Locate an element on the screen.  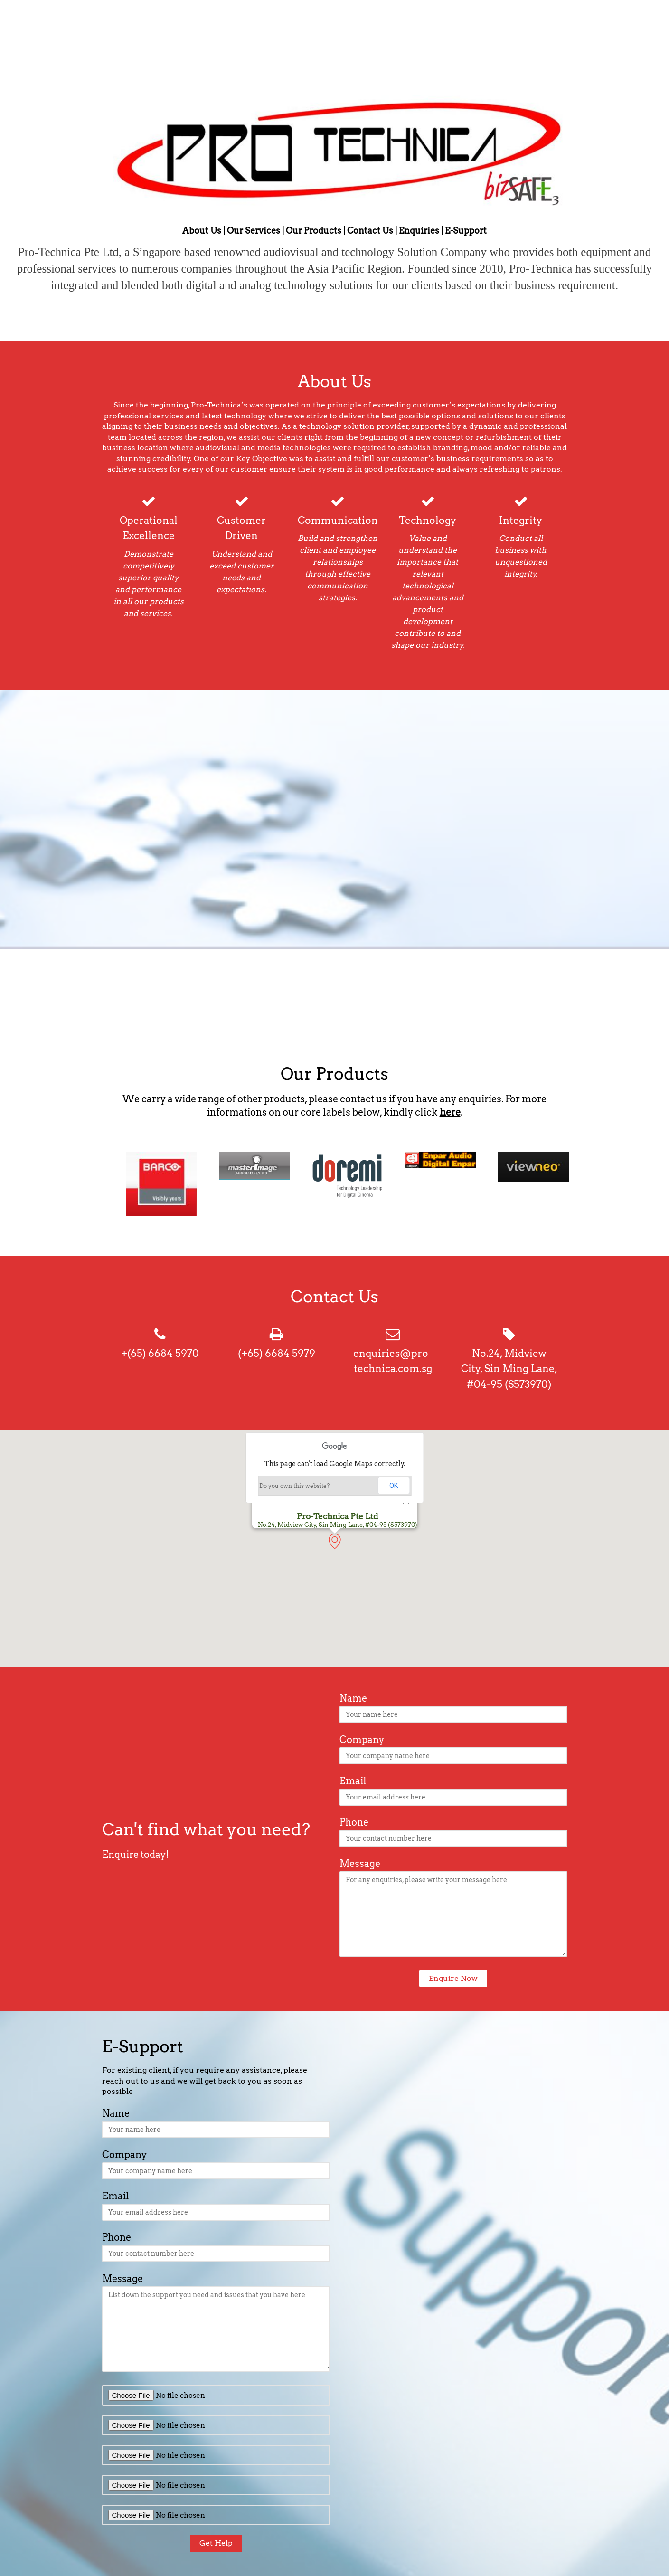
Contact Us is located at coordinates (370, 231).